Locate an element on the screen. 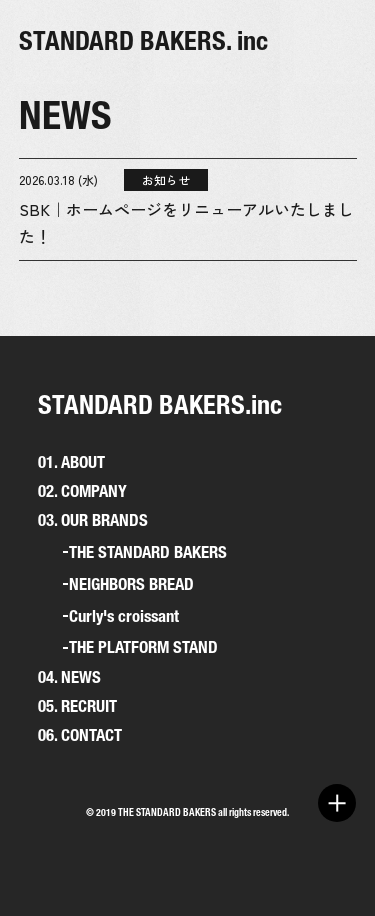 The image size is (375, 916). Curly's croissant is located at coordinates (124, 616).